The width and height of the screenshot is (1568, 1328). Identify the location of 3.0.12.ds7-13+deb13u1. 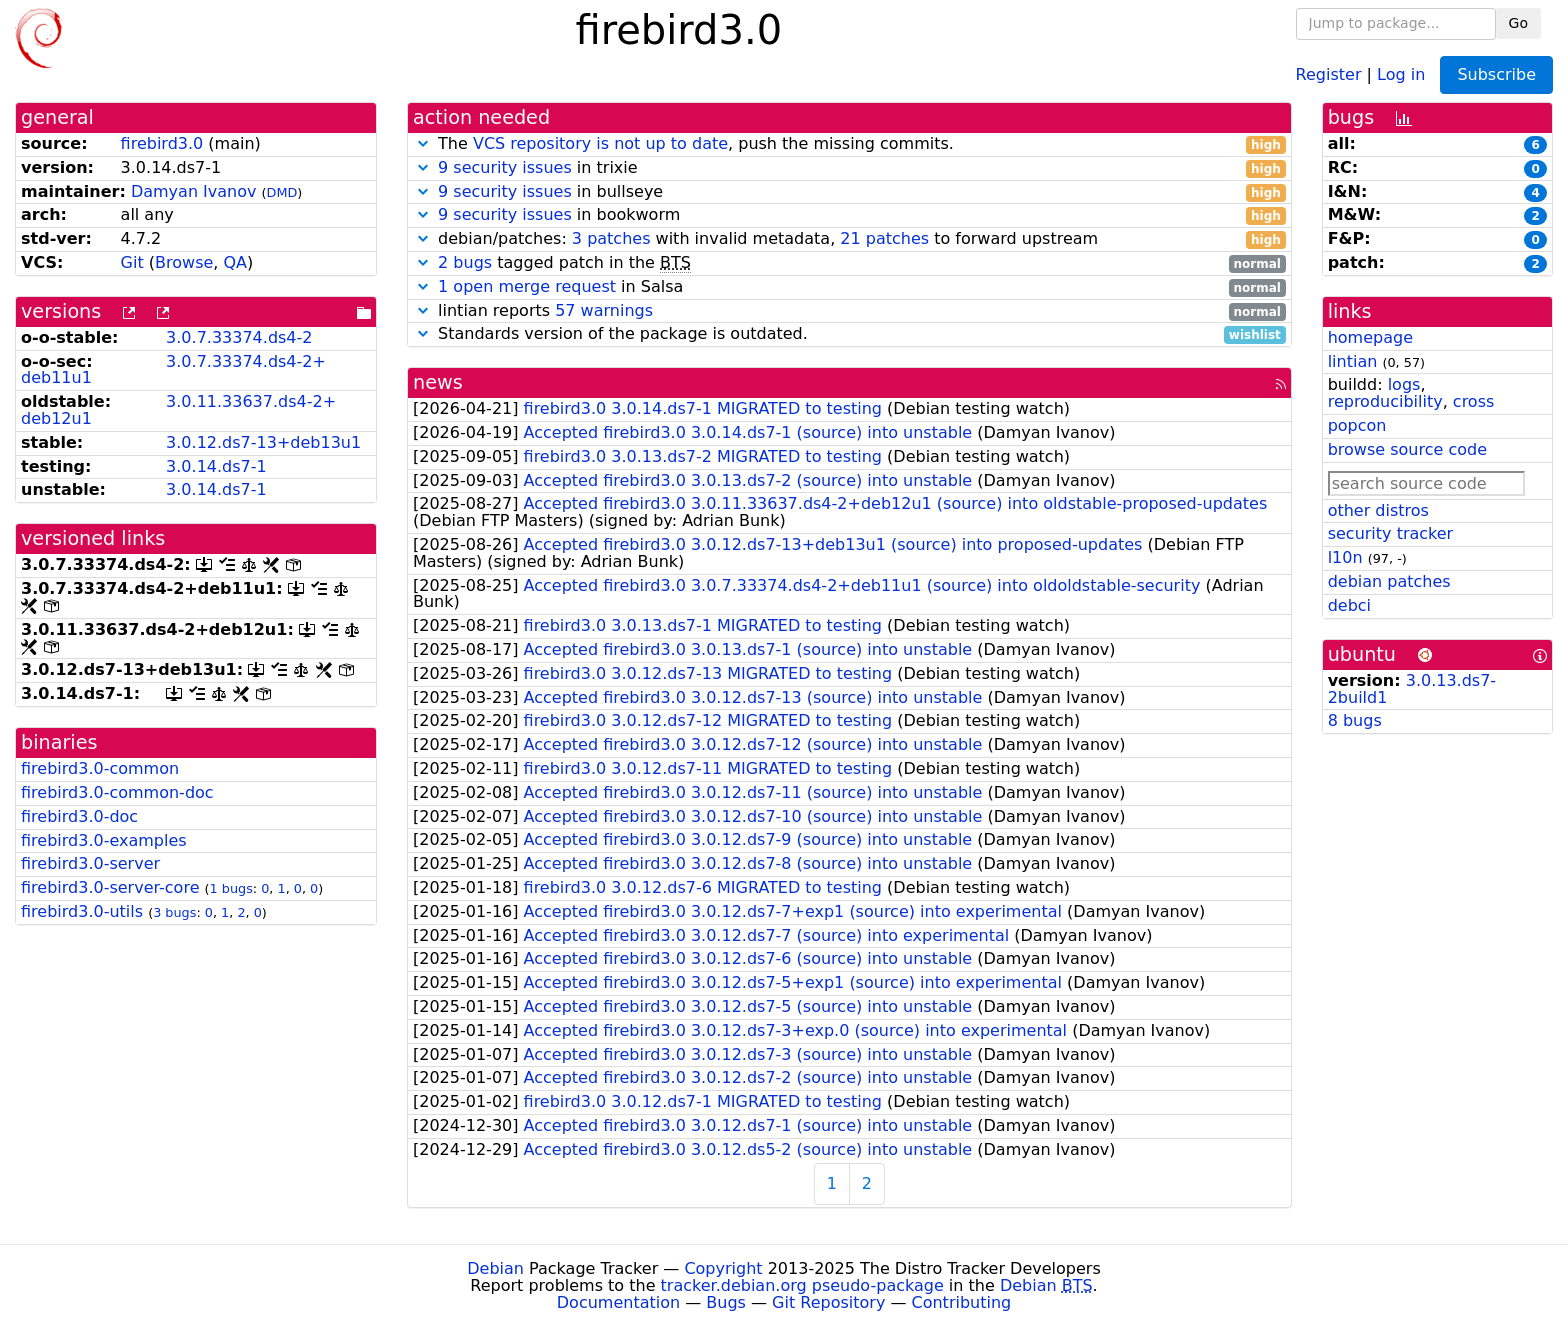
(263, 442).